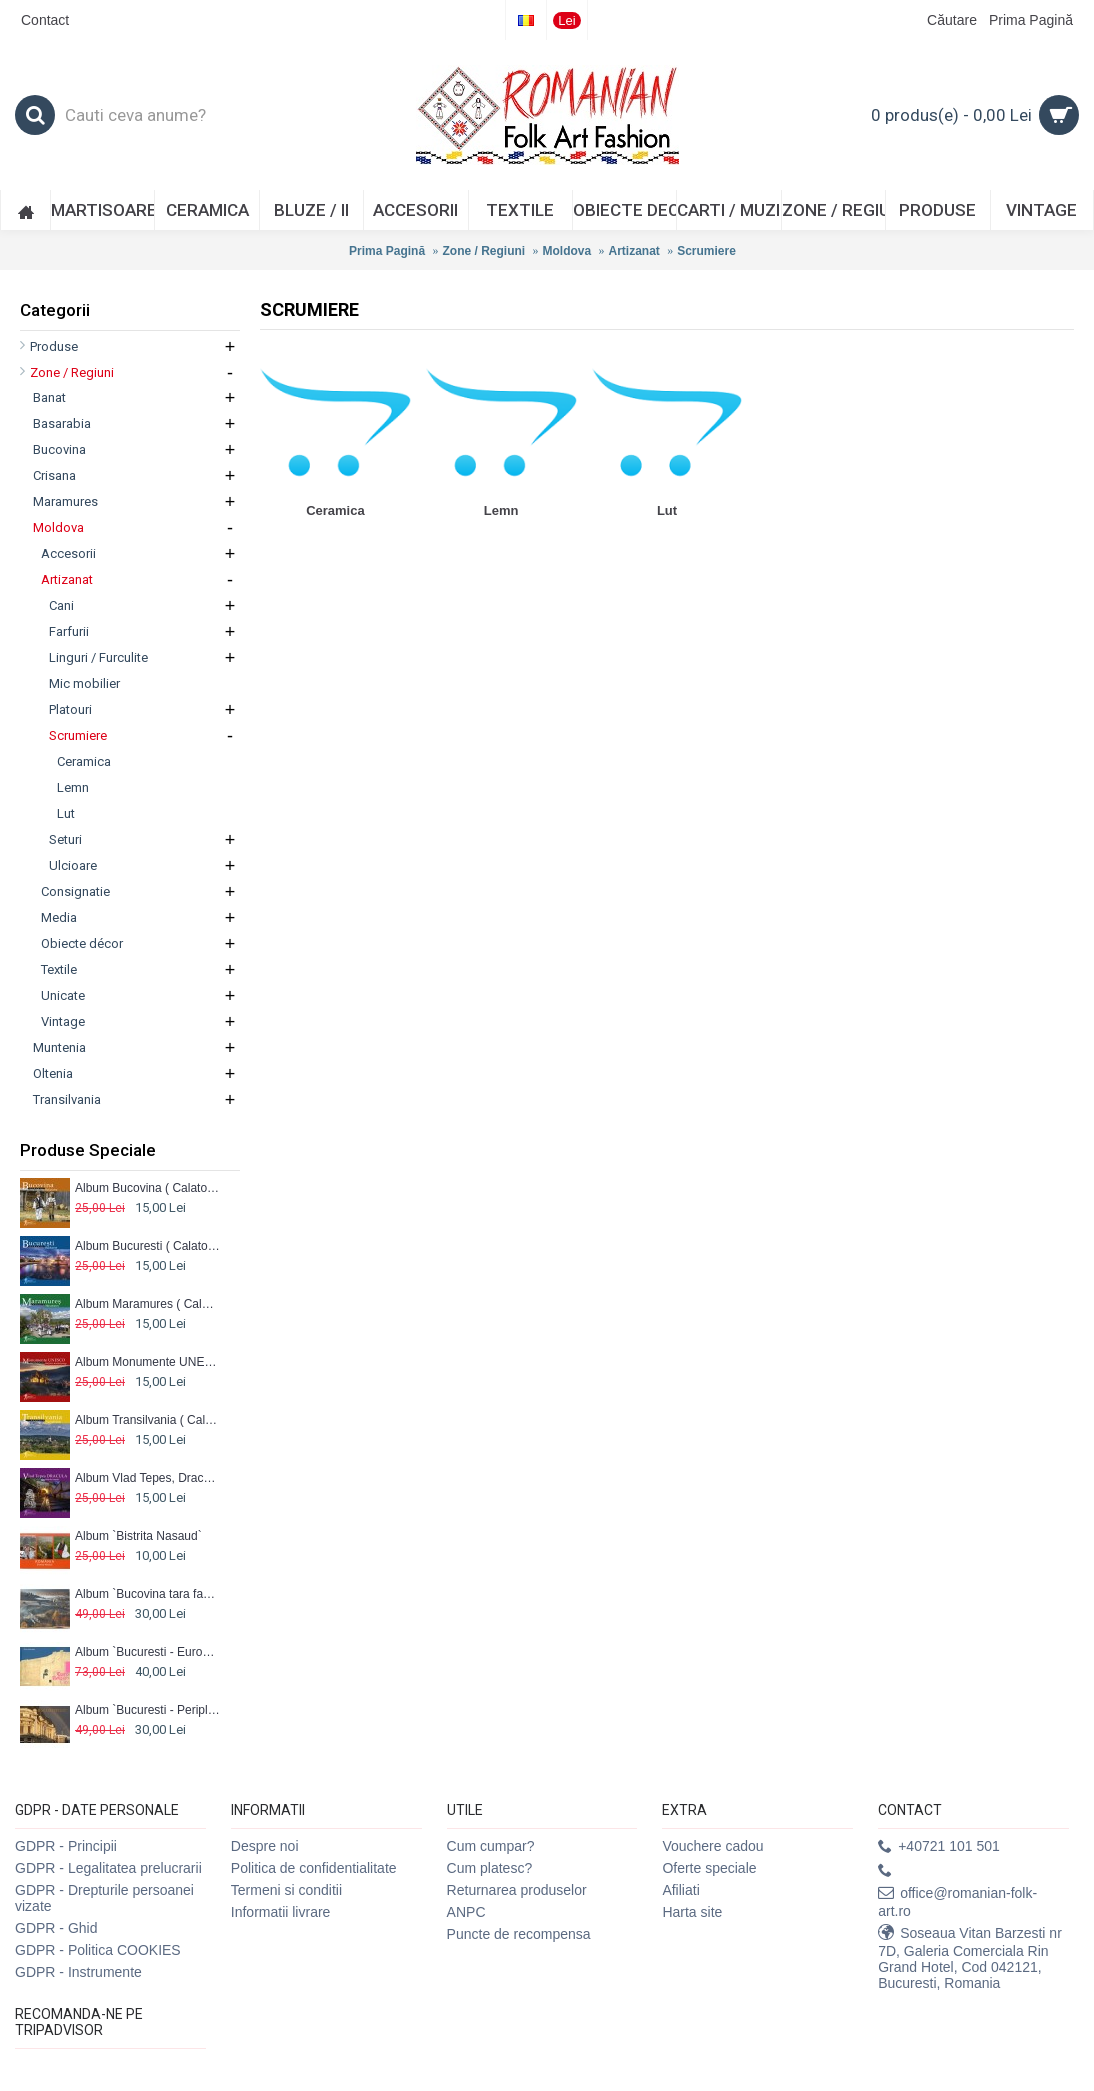 This screenshot has width=1094, height=2091. What do you see at coordinates (147, 1362) in the screenshot?
I see `Album Monumente UNESCO ( Calator prin tara mea)` at bounding box center [147, 1362].